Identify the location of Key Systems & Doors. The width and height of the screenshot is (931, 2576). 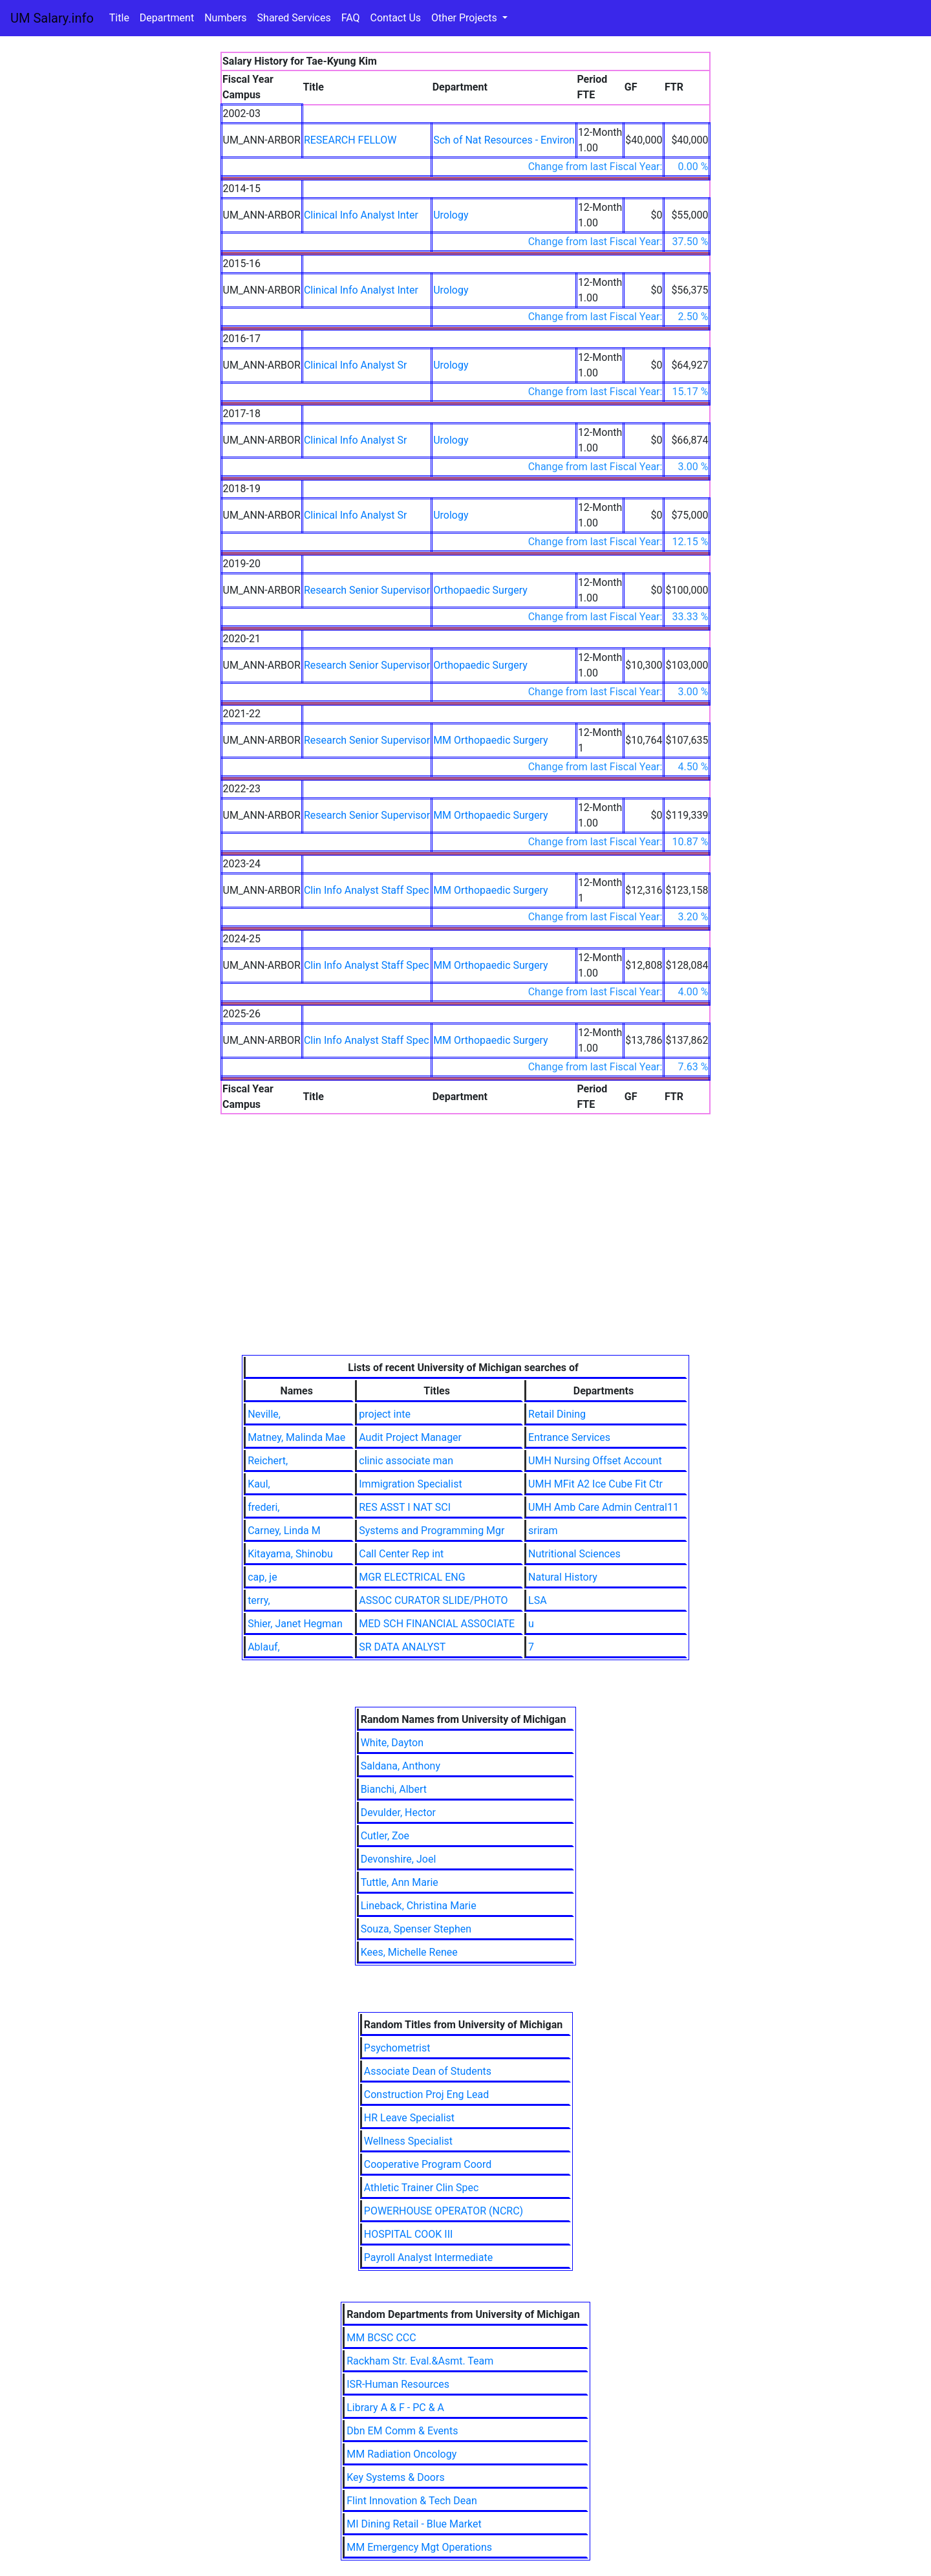
(395, 2477).